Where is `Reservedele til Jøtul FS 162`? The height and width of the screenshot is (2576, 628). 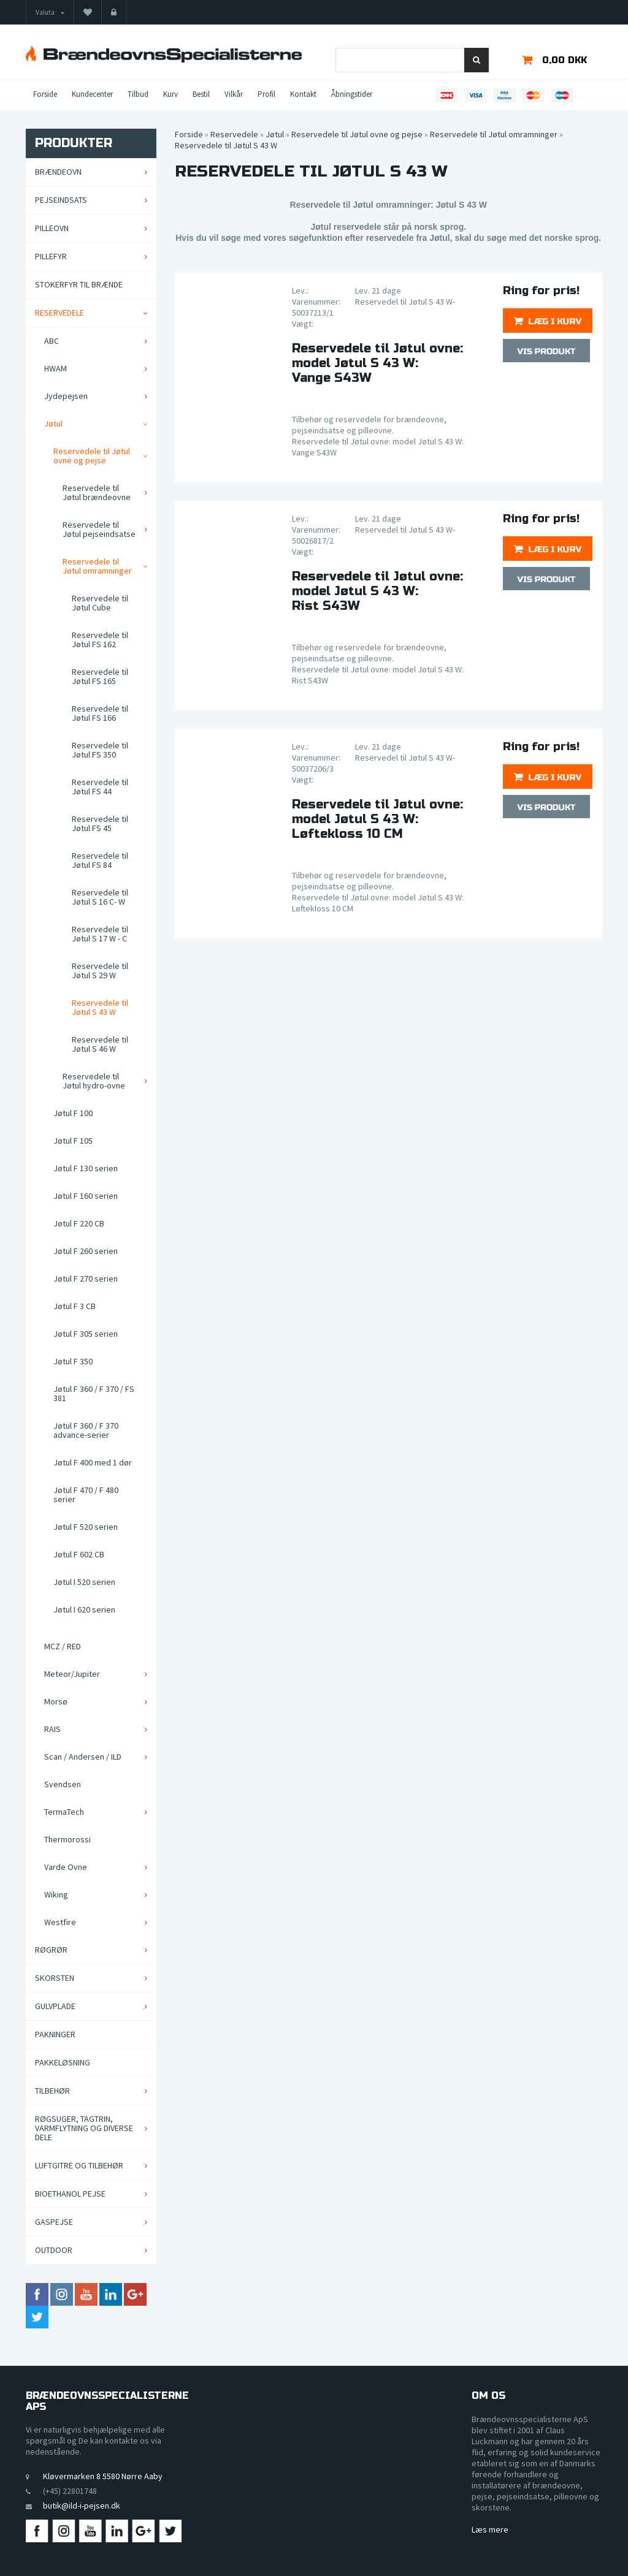
Reservedele til Jøtul FS 162 is located at coordinates (100, 639).